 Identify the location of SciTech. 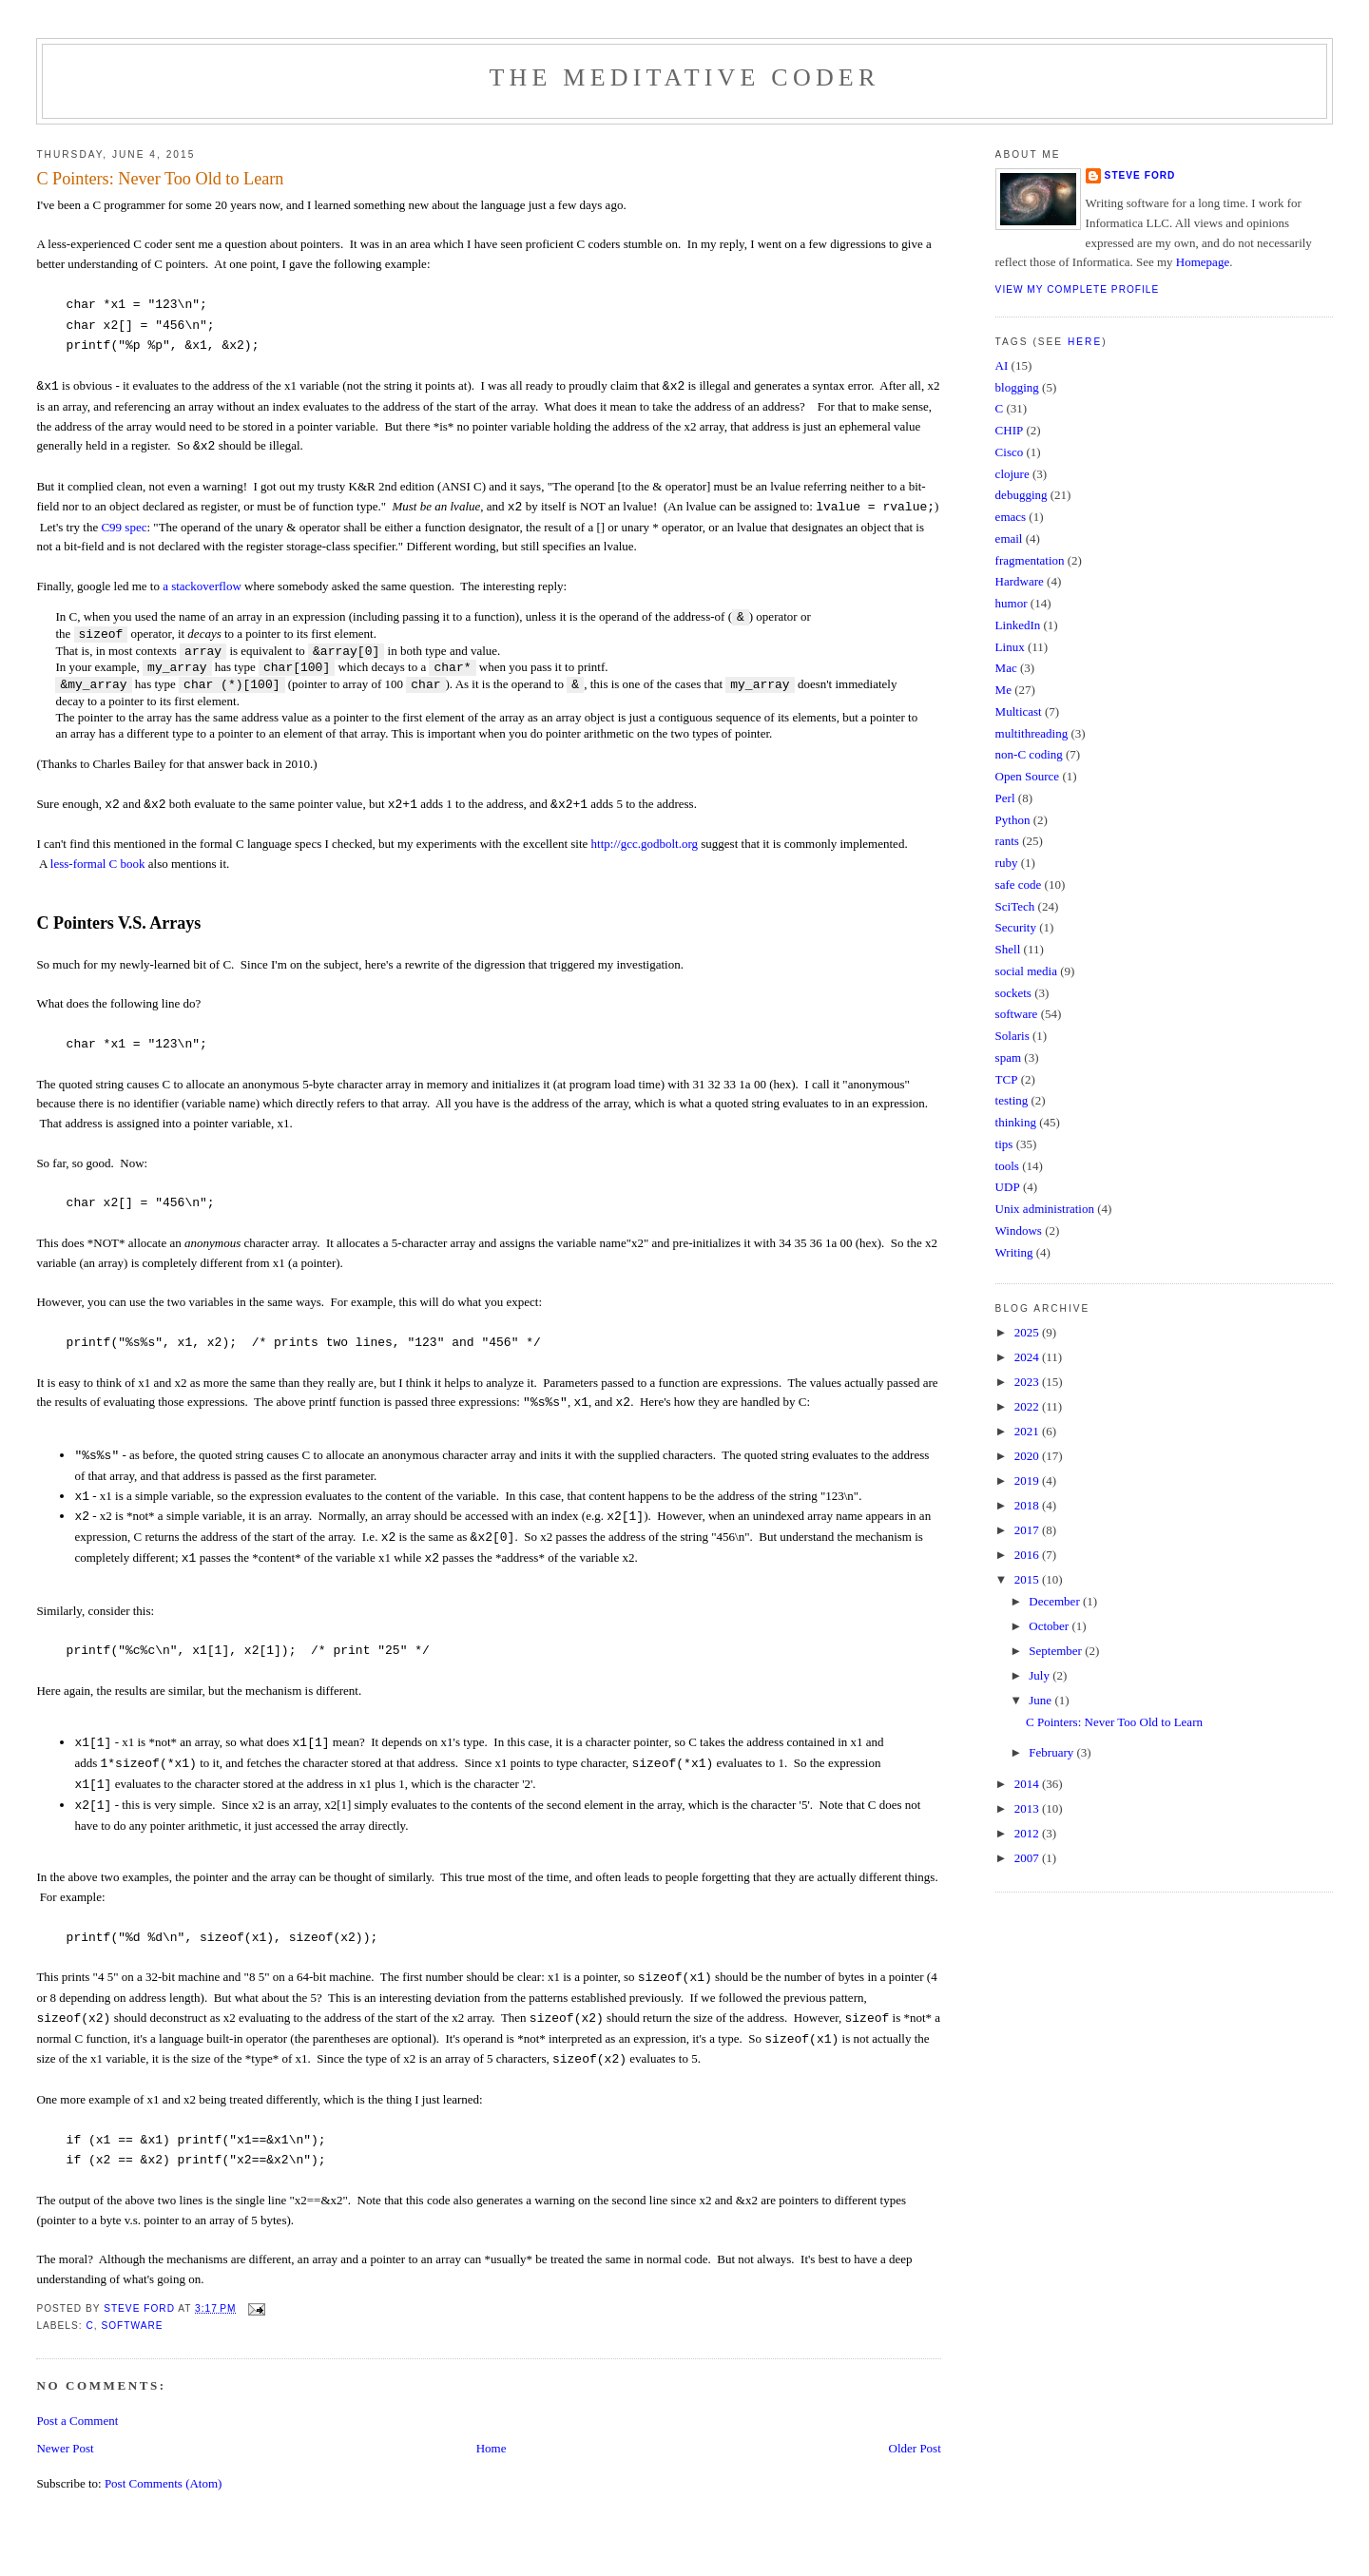
(1015, 906).